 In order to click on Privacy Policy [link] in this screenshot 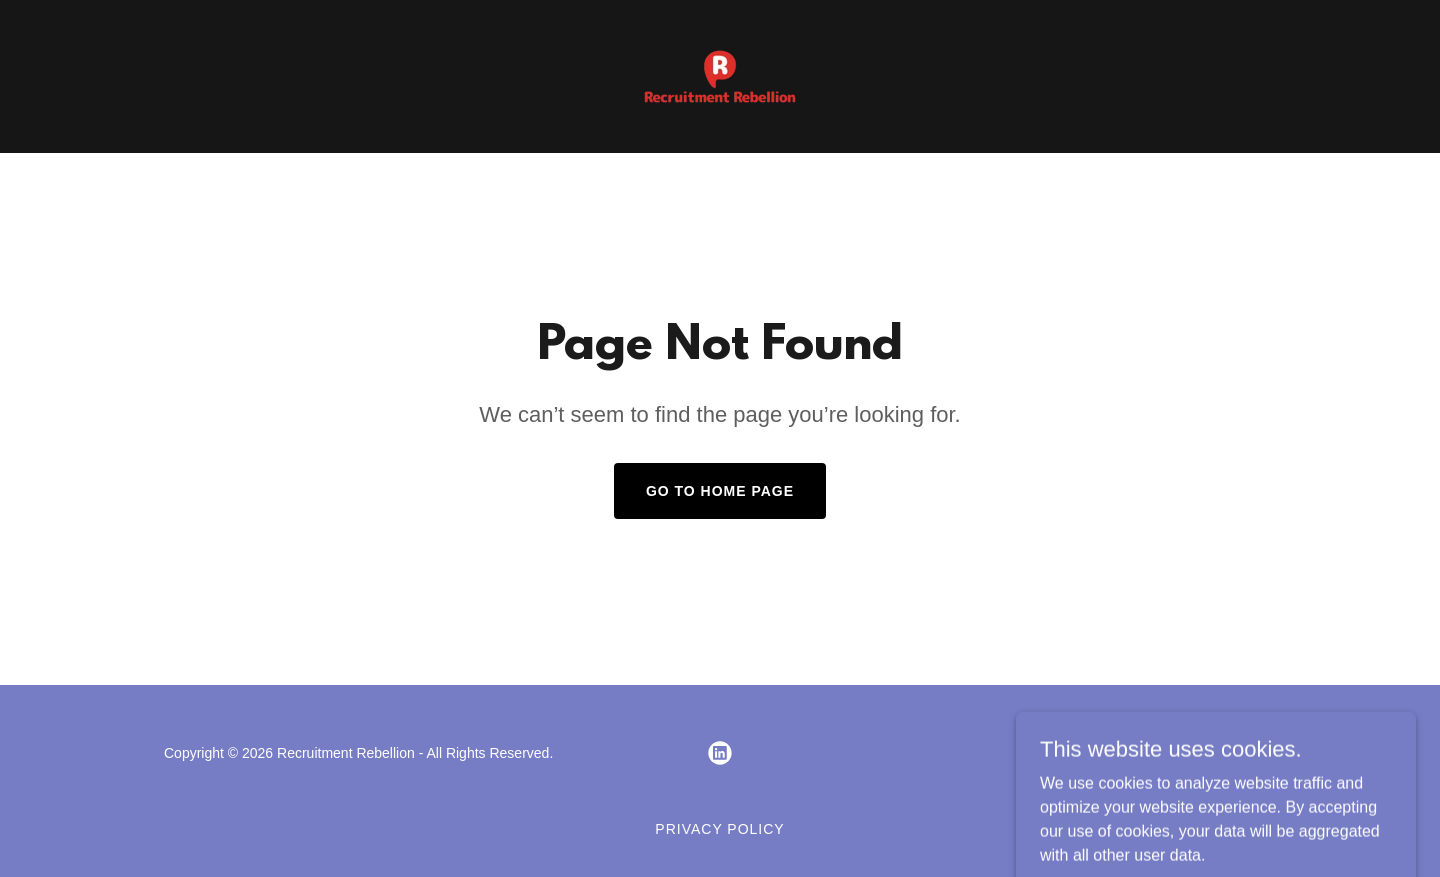, I will do `click(719, 829)`.